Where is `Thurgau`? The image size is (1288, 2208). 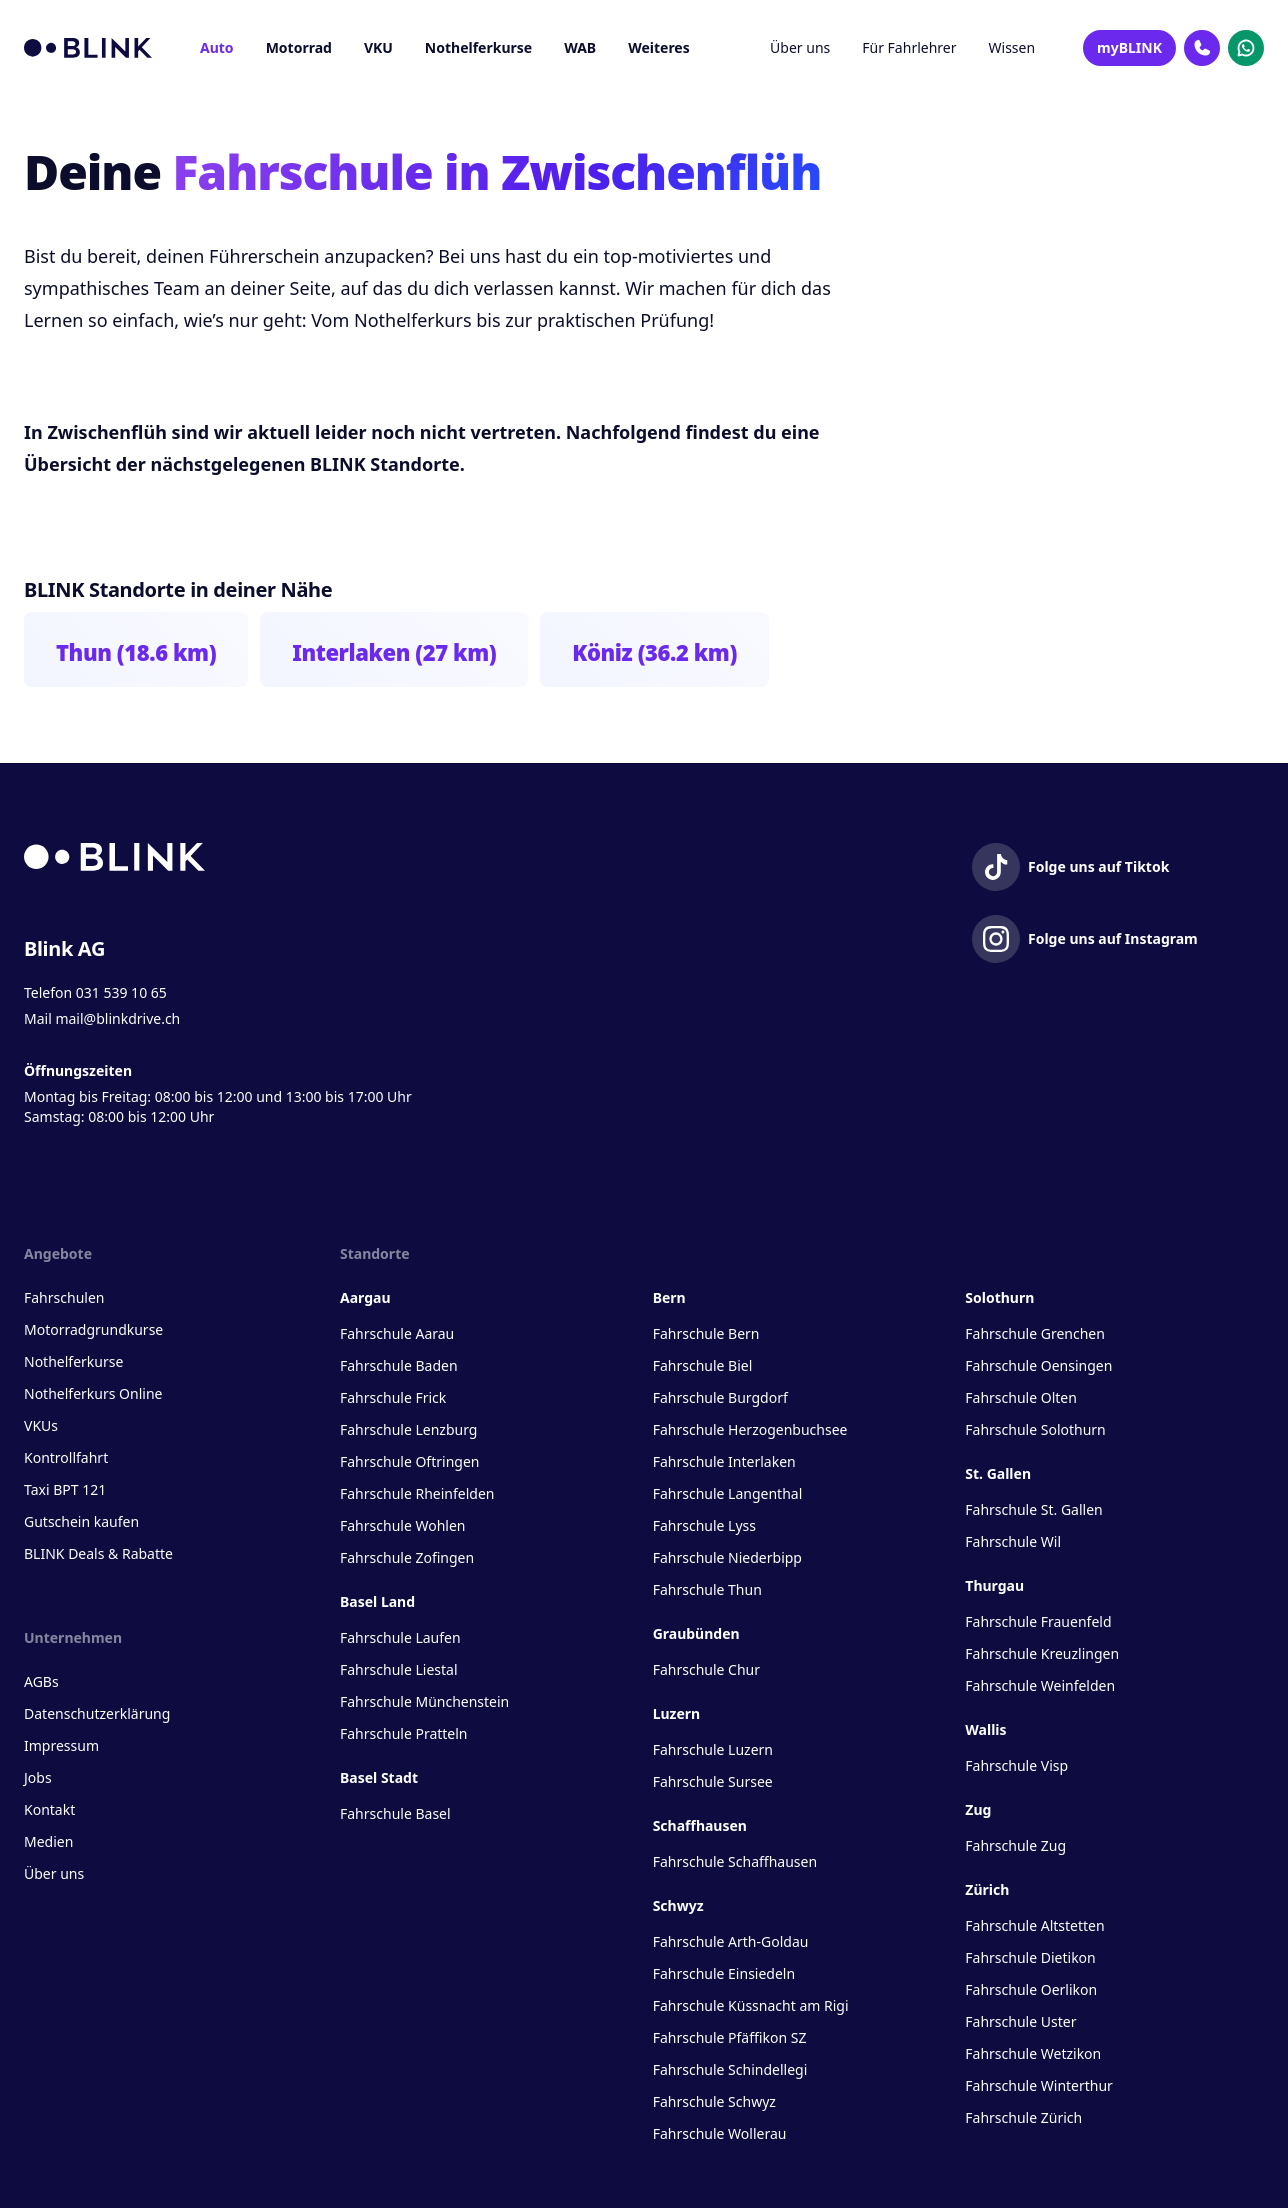
Thurgau is located at coordinates (994, 1585).